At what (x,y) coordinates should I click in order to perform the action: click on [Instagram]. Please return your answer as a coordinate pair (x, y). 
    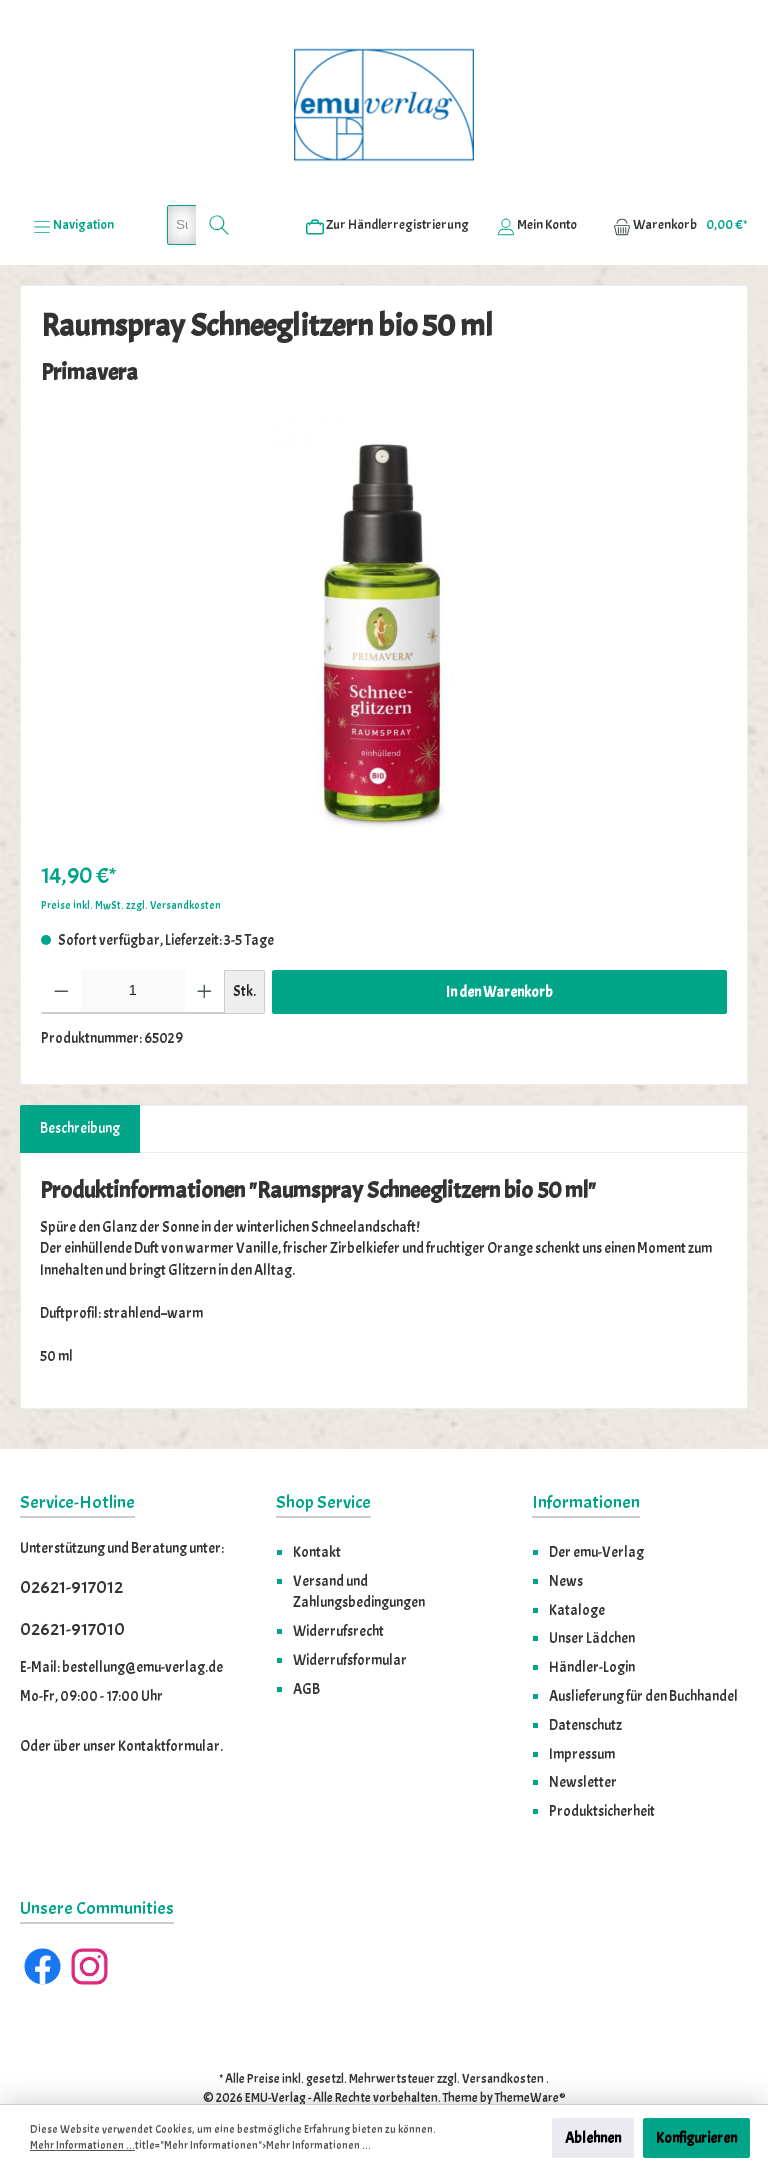
    Looking at the image, I should click on (89, 1922).